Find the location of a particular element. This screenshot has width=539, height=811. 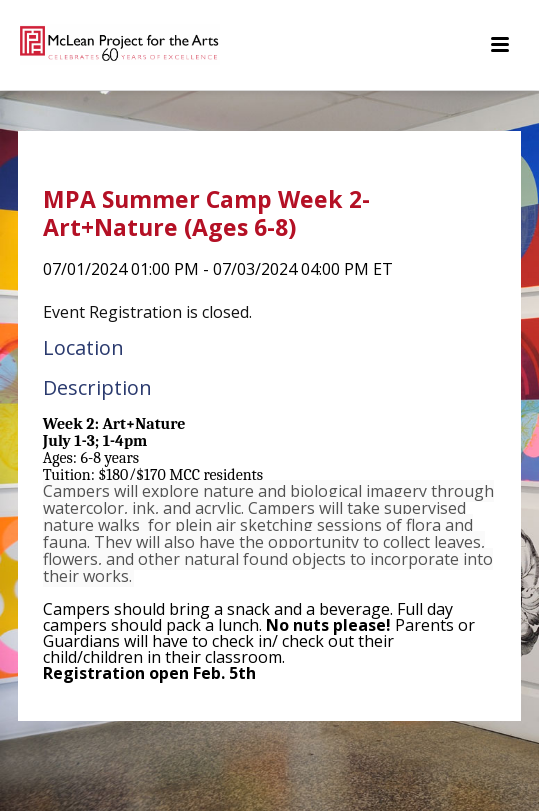

Event Registration is closed. is located at coordinates (147, 312).